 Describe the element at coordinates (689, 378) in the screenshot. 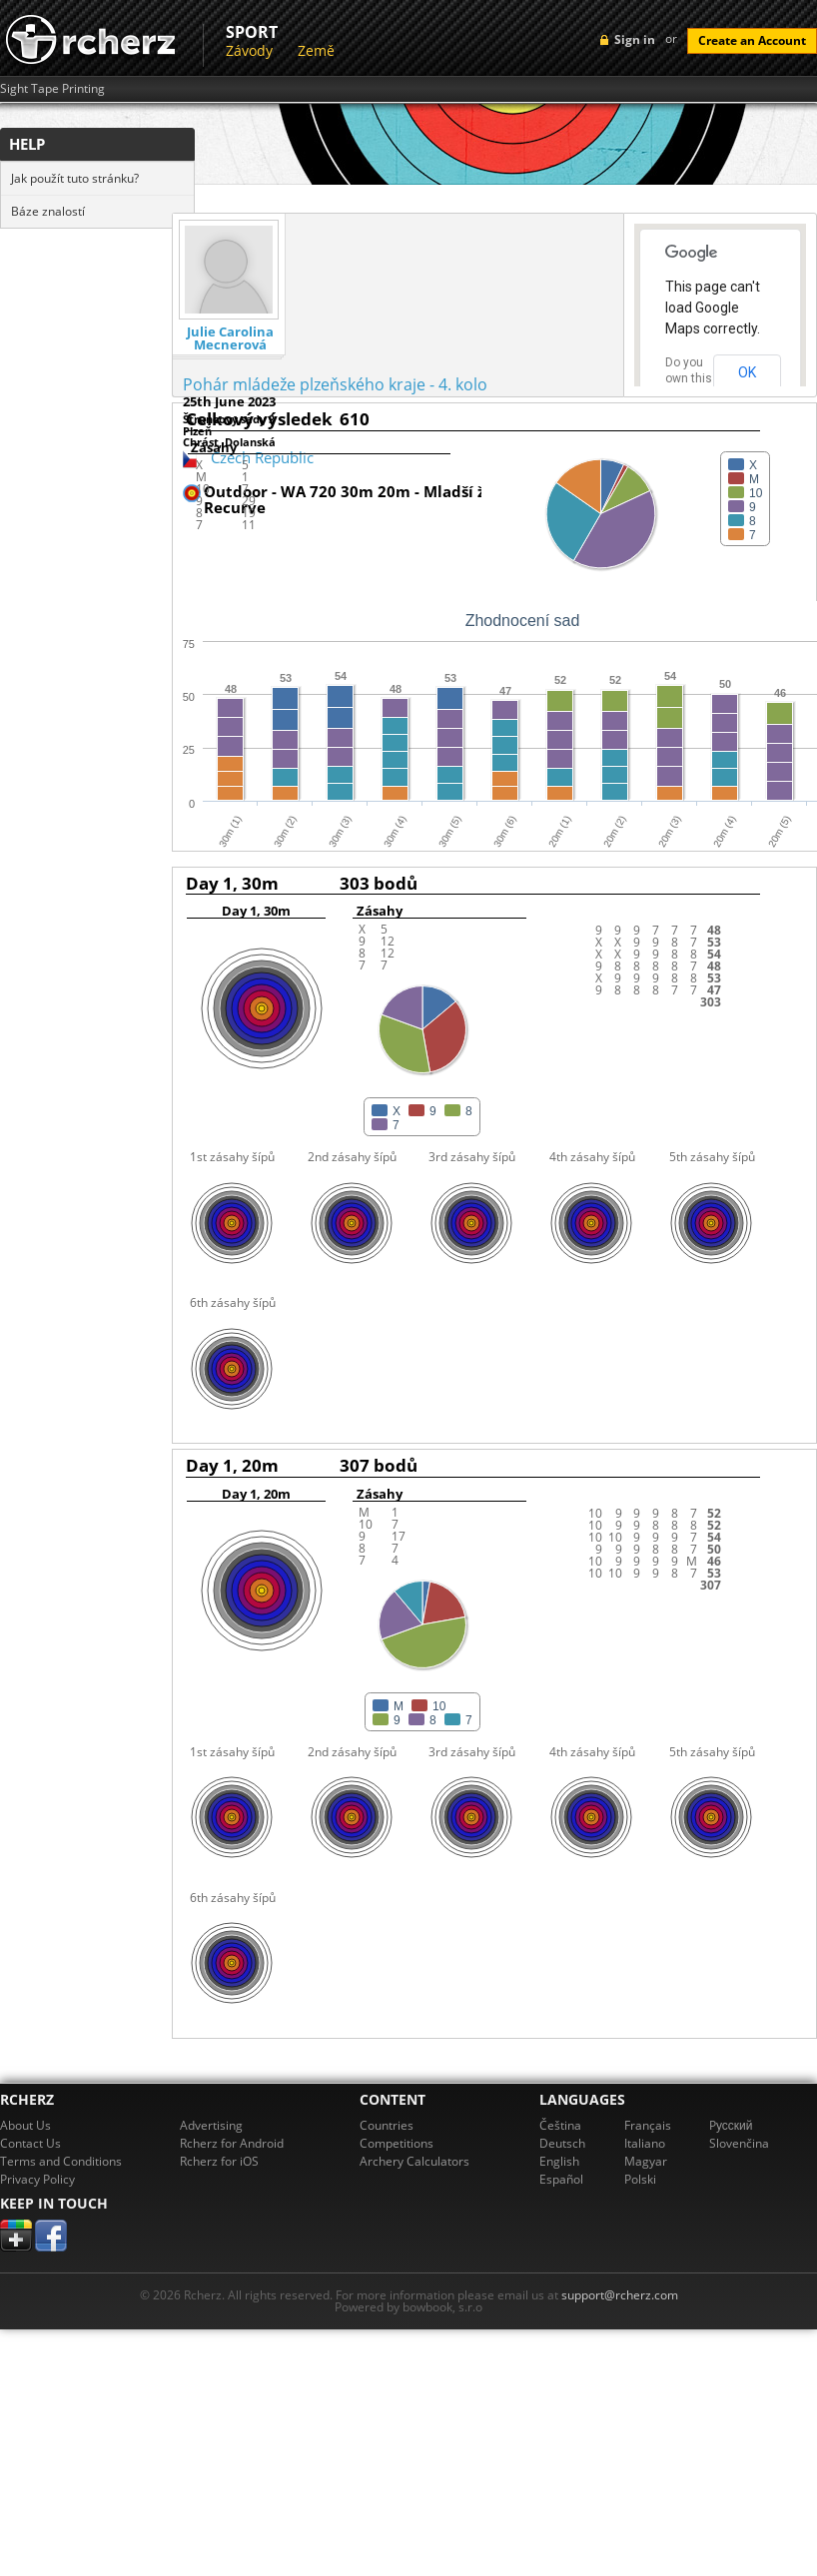

I see `Do you own this website?` at that location.